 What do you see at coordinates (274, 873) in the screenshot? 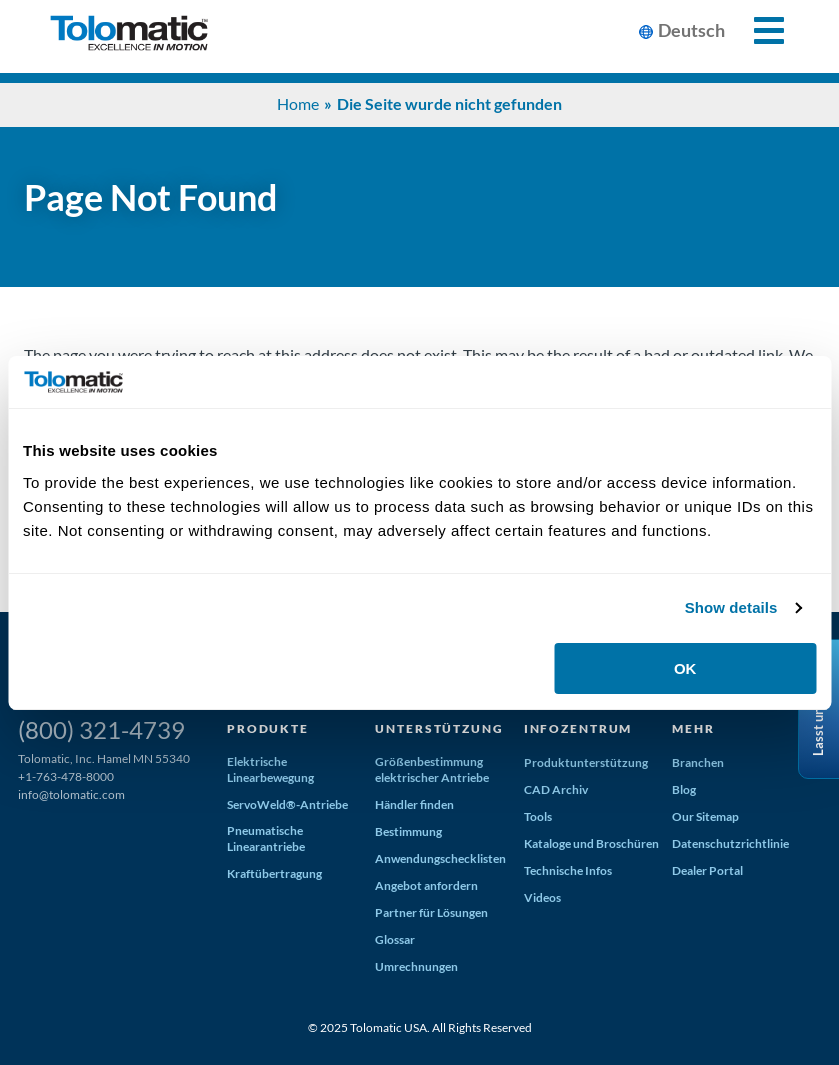
I see `Kraftübertragung` at bounding box center [274, 873].